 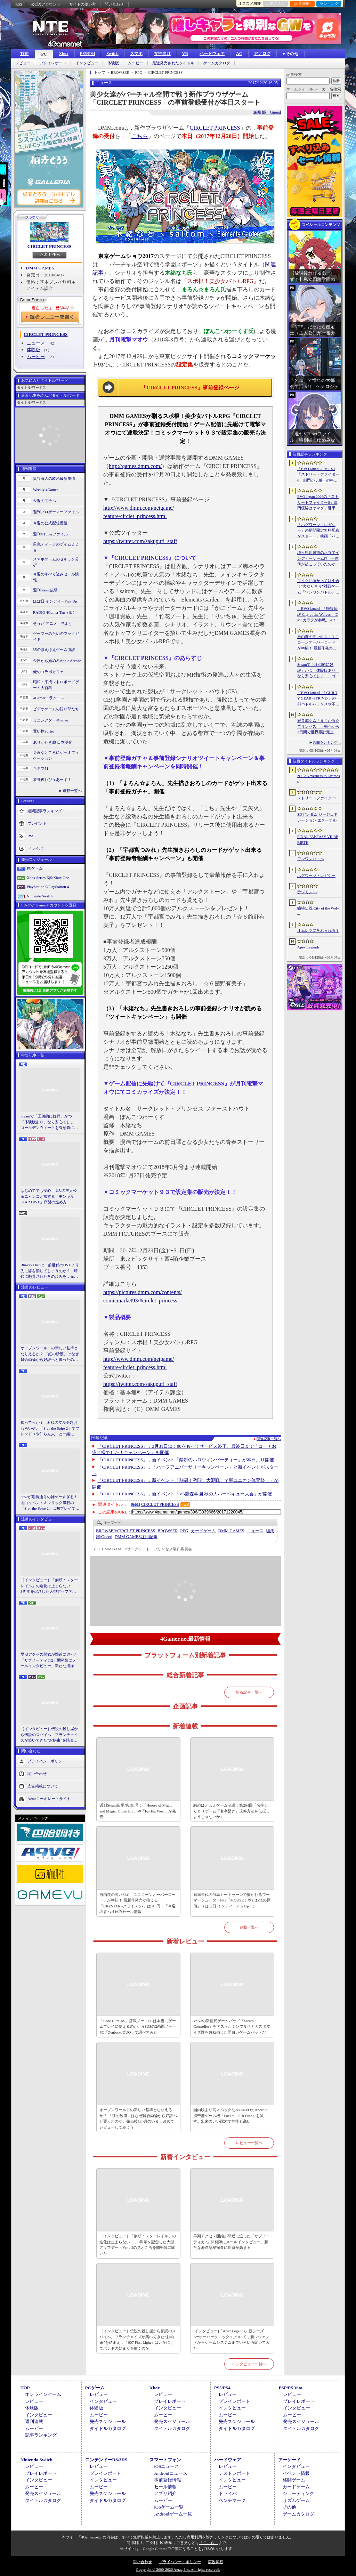 What do you see at coordinates (36, 343) in the screenshot?
I see `ニュース` at bounding box center [36, 343].